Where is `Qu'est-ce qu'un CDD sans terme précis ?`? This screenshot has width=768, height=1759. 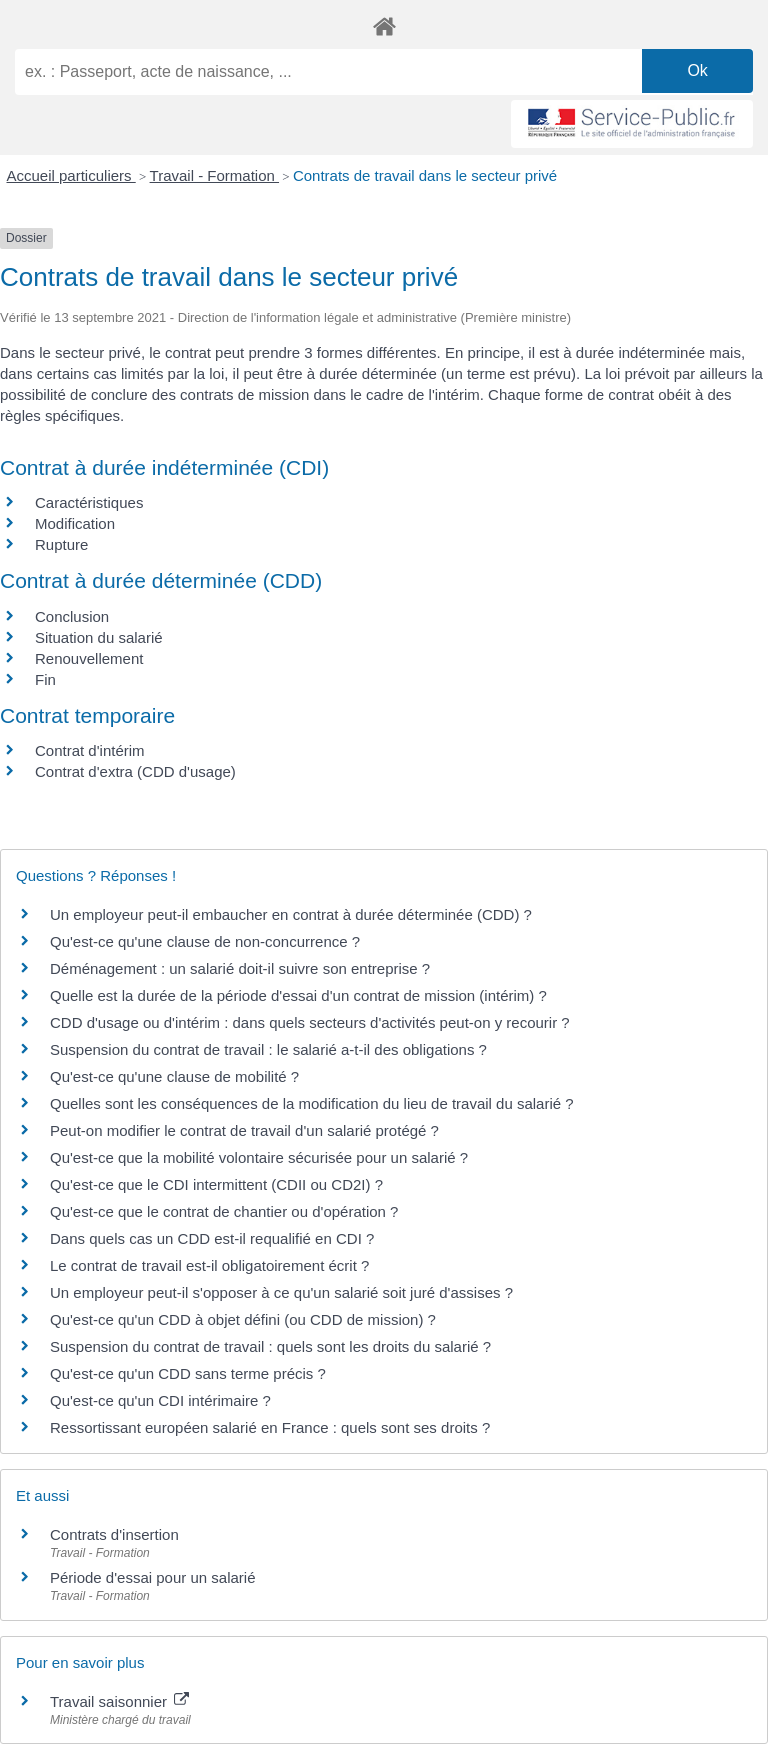 Qu'est-ce qu'un CDD sans terme précis ? is located at coordinates (188, 1373).